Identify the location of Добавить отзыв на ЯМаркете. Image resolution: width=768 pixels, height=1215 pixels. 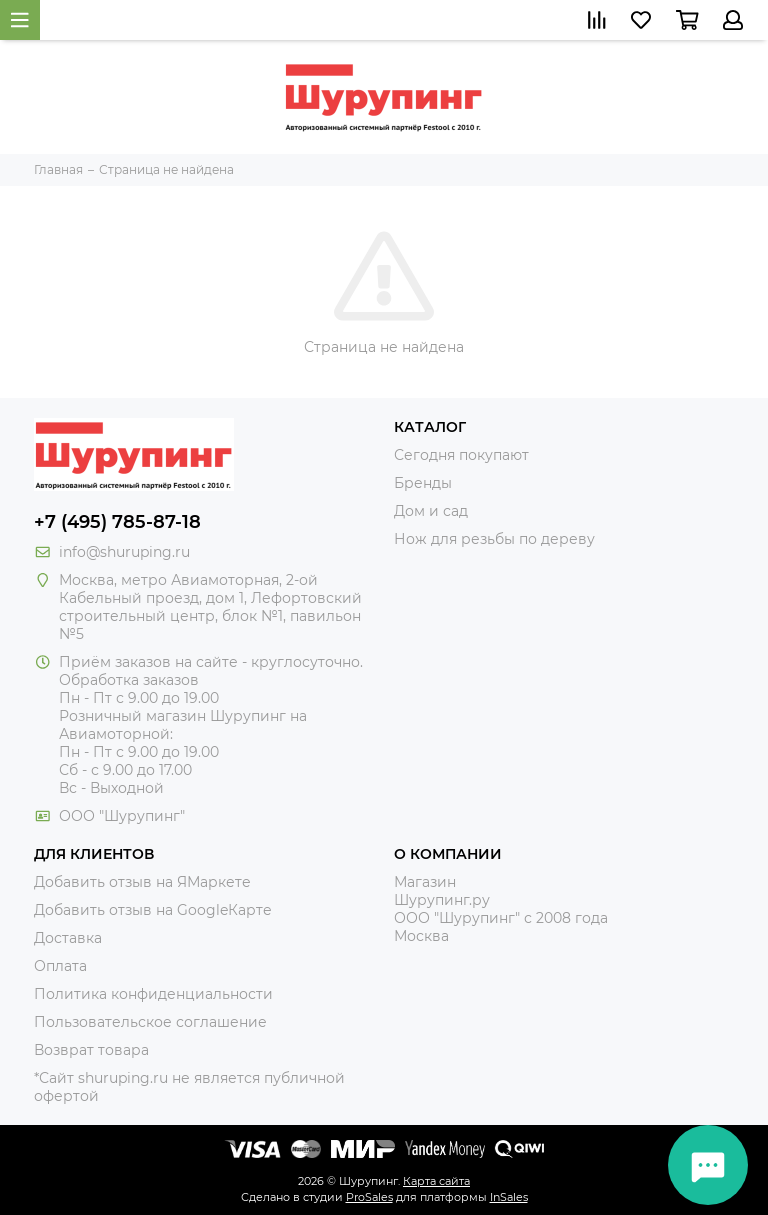
(142, 882).